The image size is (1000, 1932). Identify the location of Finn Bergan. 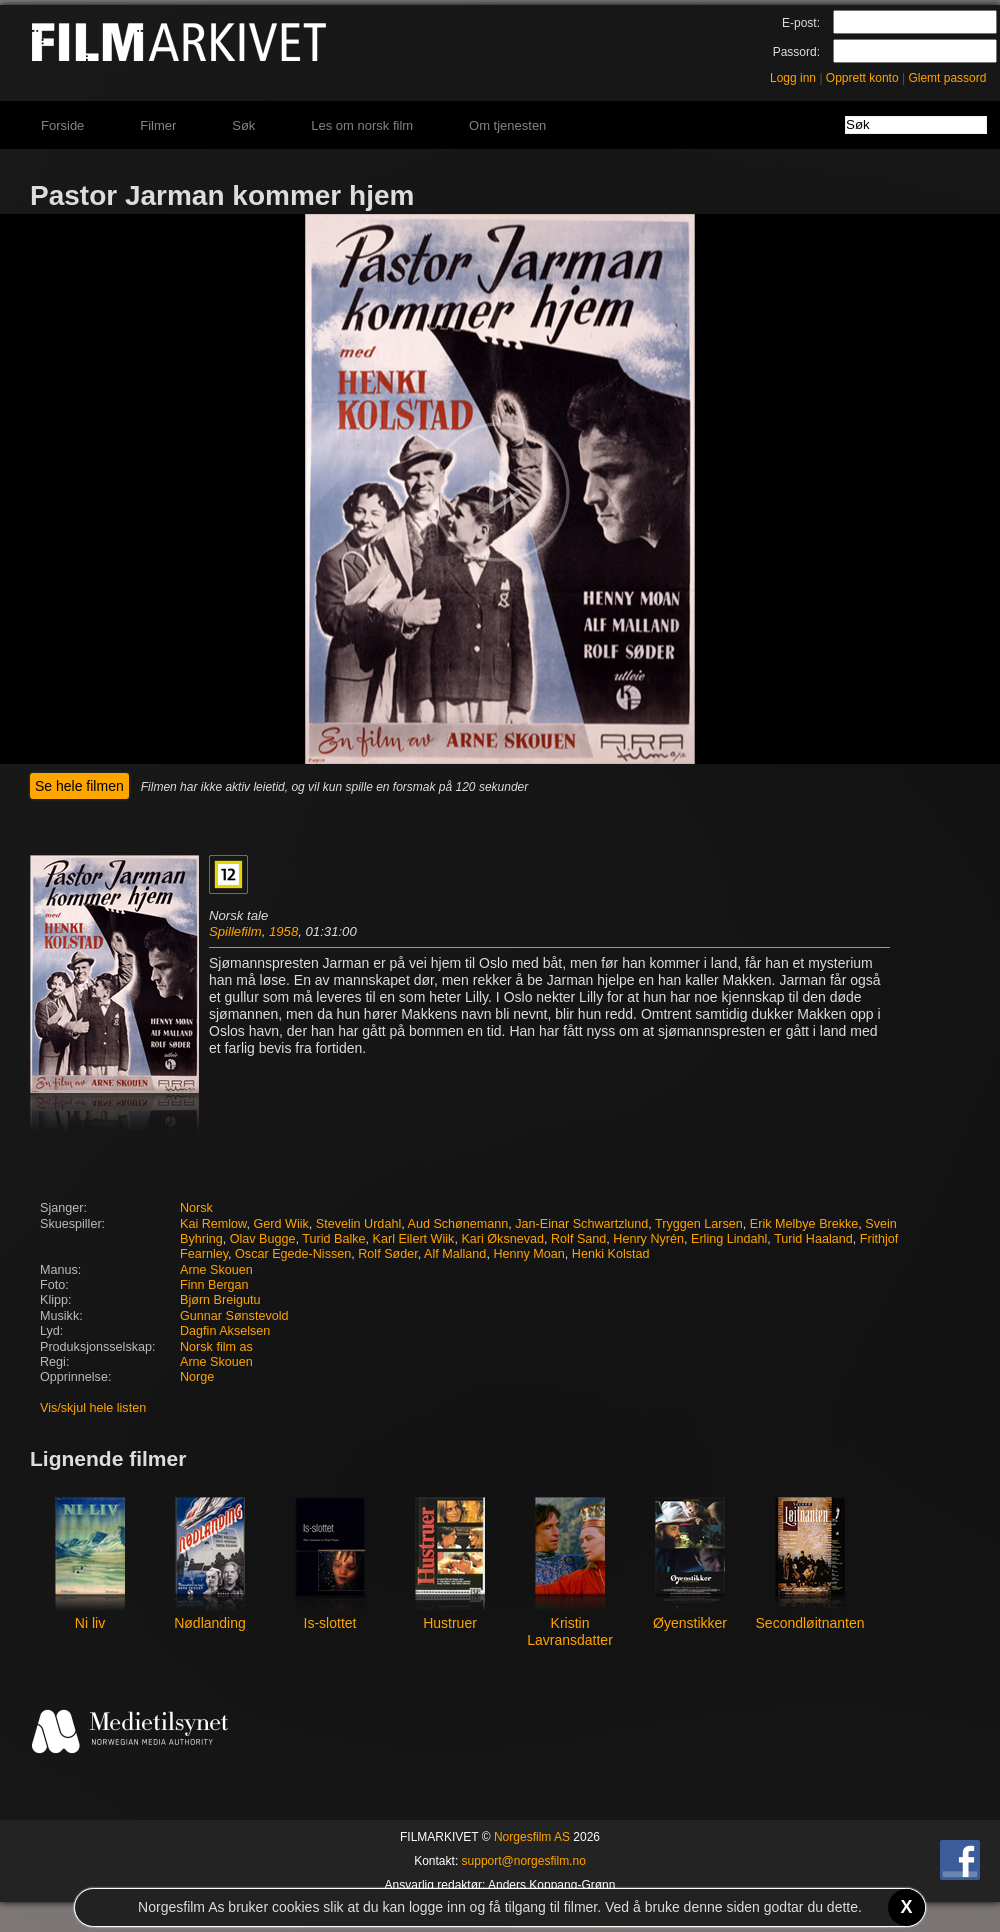
(214, 1285).